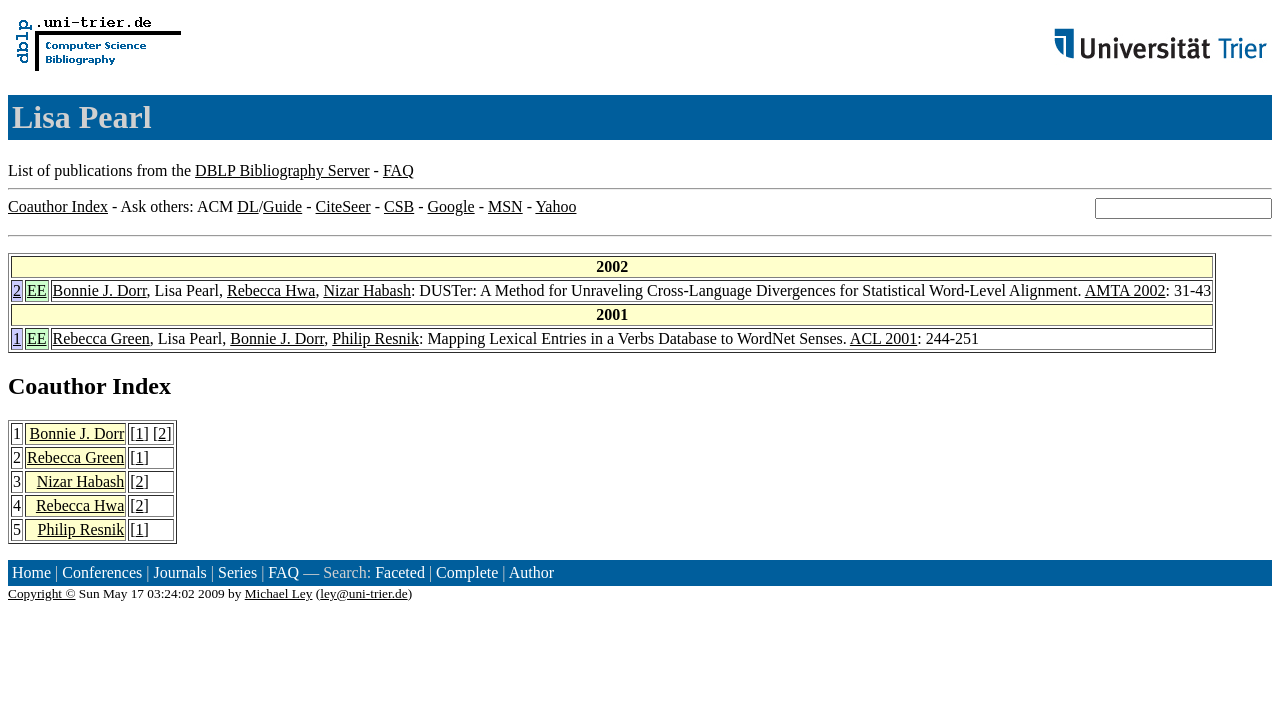  What do you see at coordinates (37, 290) in the screenshot?
I see `EE` at bounding box center [37, 290].